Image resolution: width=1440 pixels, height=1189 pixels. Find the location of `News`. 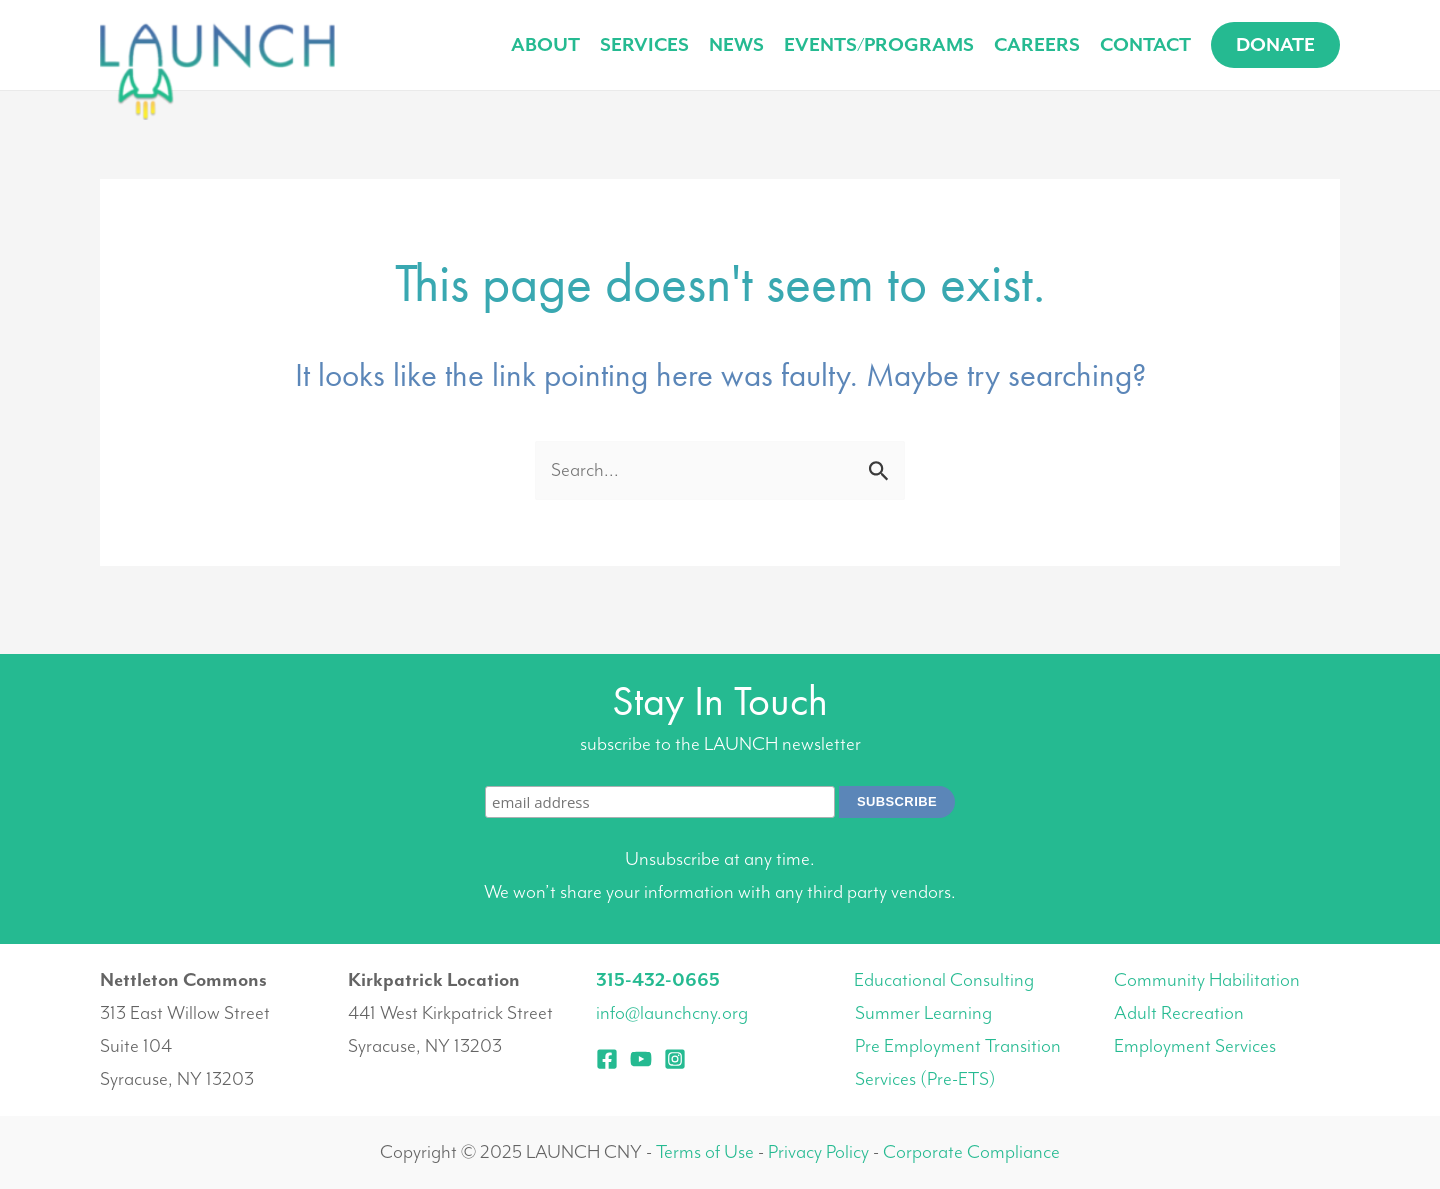

News is located at coordinates (736, 45).